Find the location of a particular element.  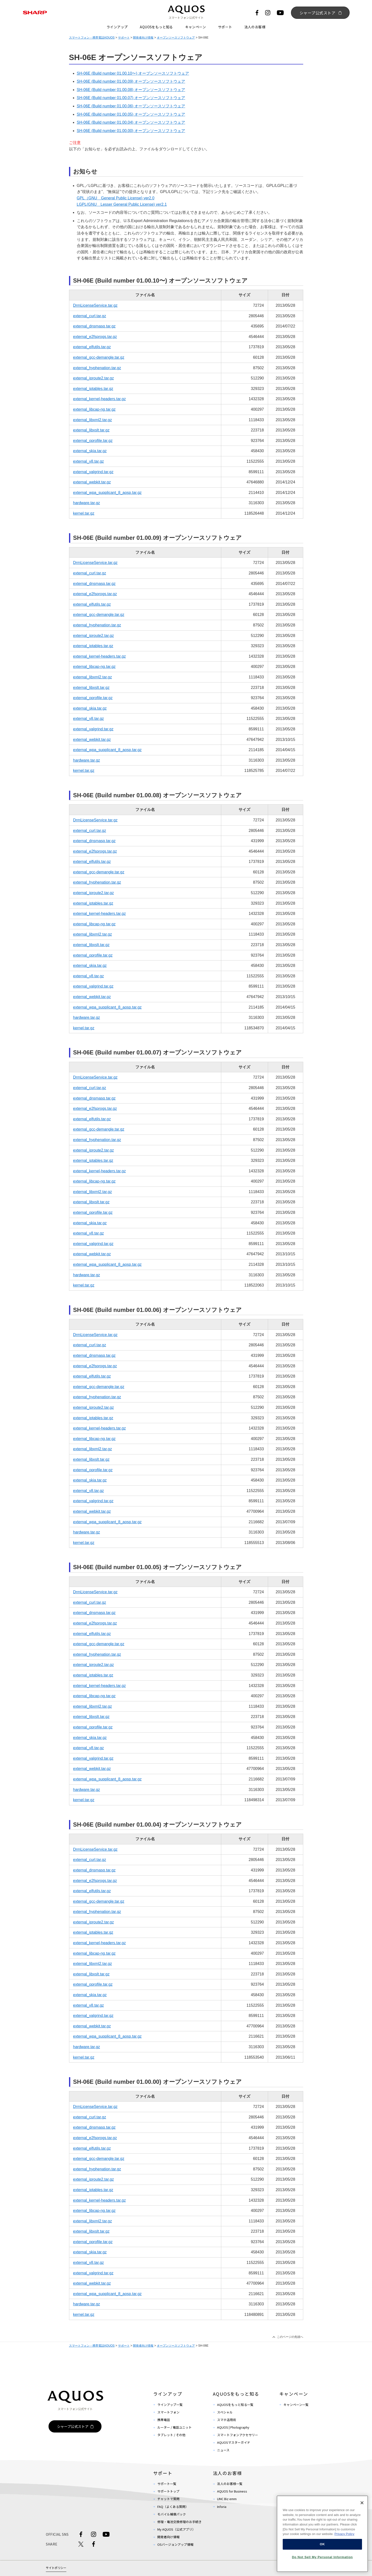

external_valgrind.tar.gz is located at coordinates (93, 472).